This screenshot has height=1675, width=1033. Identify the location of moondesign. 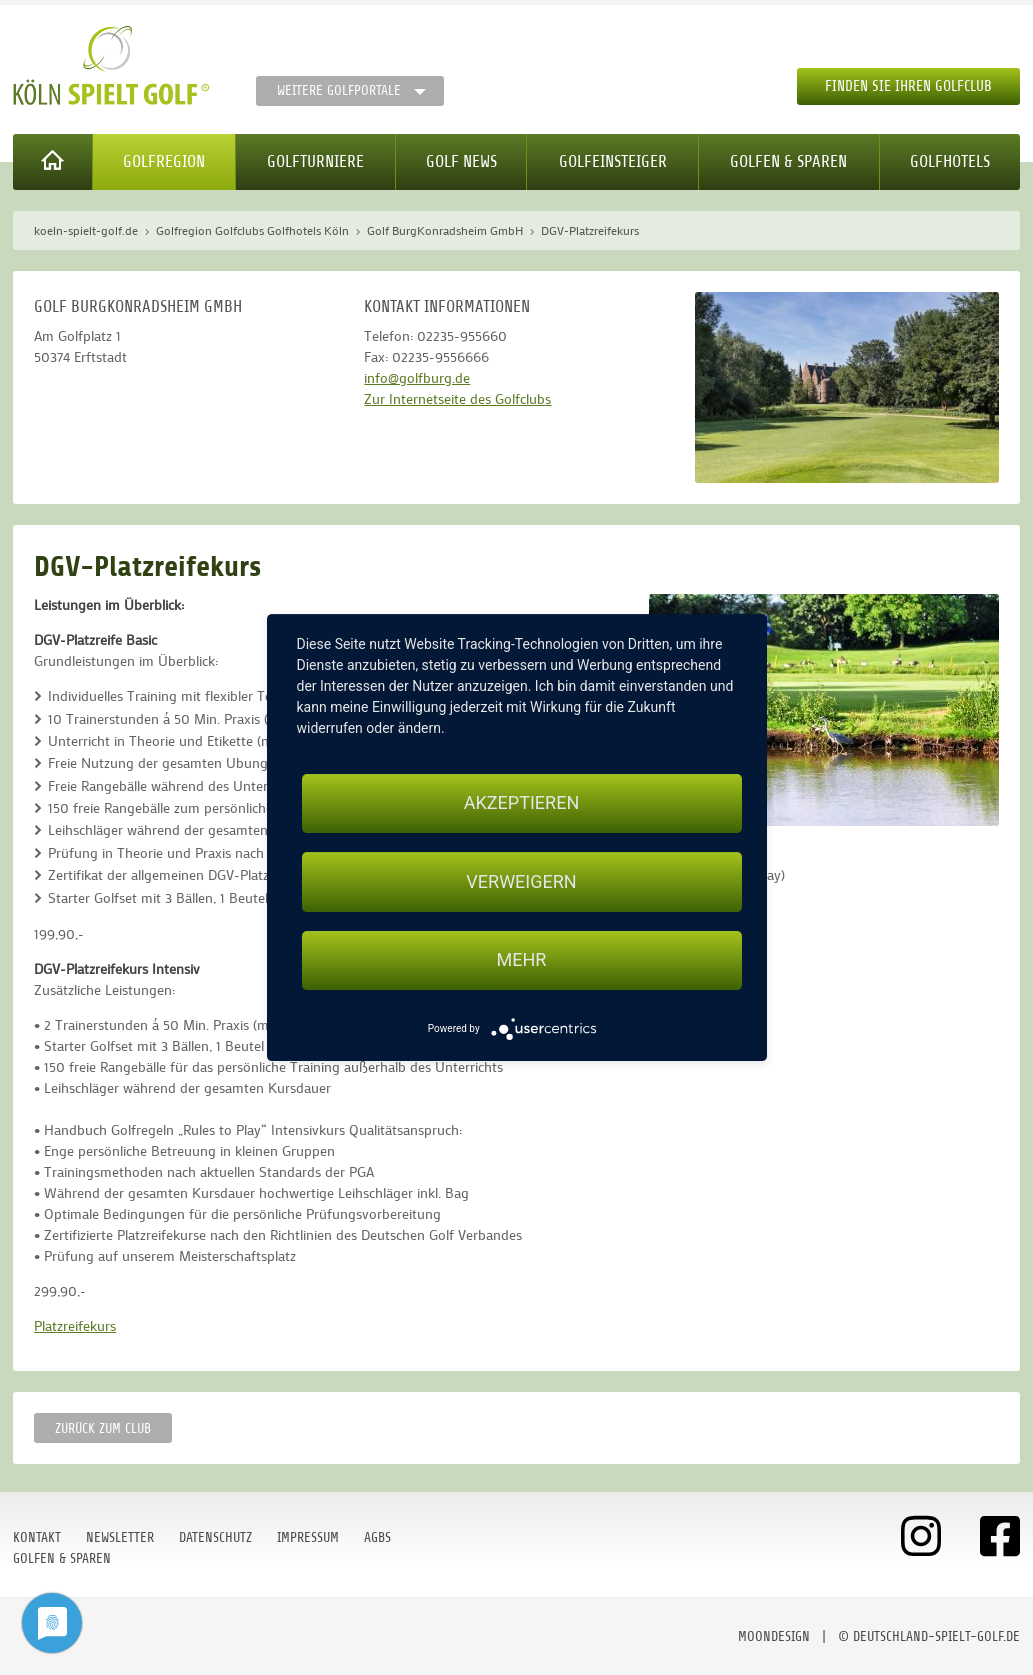
(774, 1636).